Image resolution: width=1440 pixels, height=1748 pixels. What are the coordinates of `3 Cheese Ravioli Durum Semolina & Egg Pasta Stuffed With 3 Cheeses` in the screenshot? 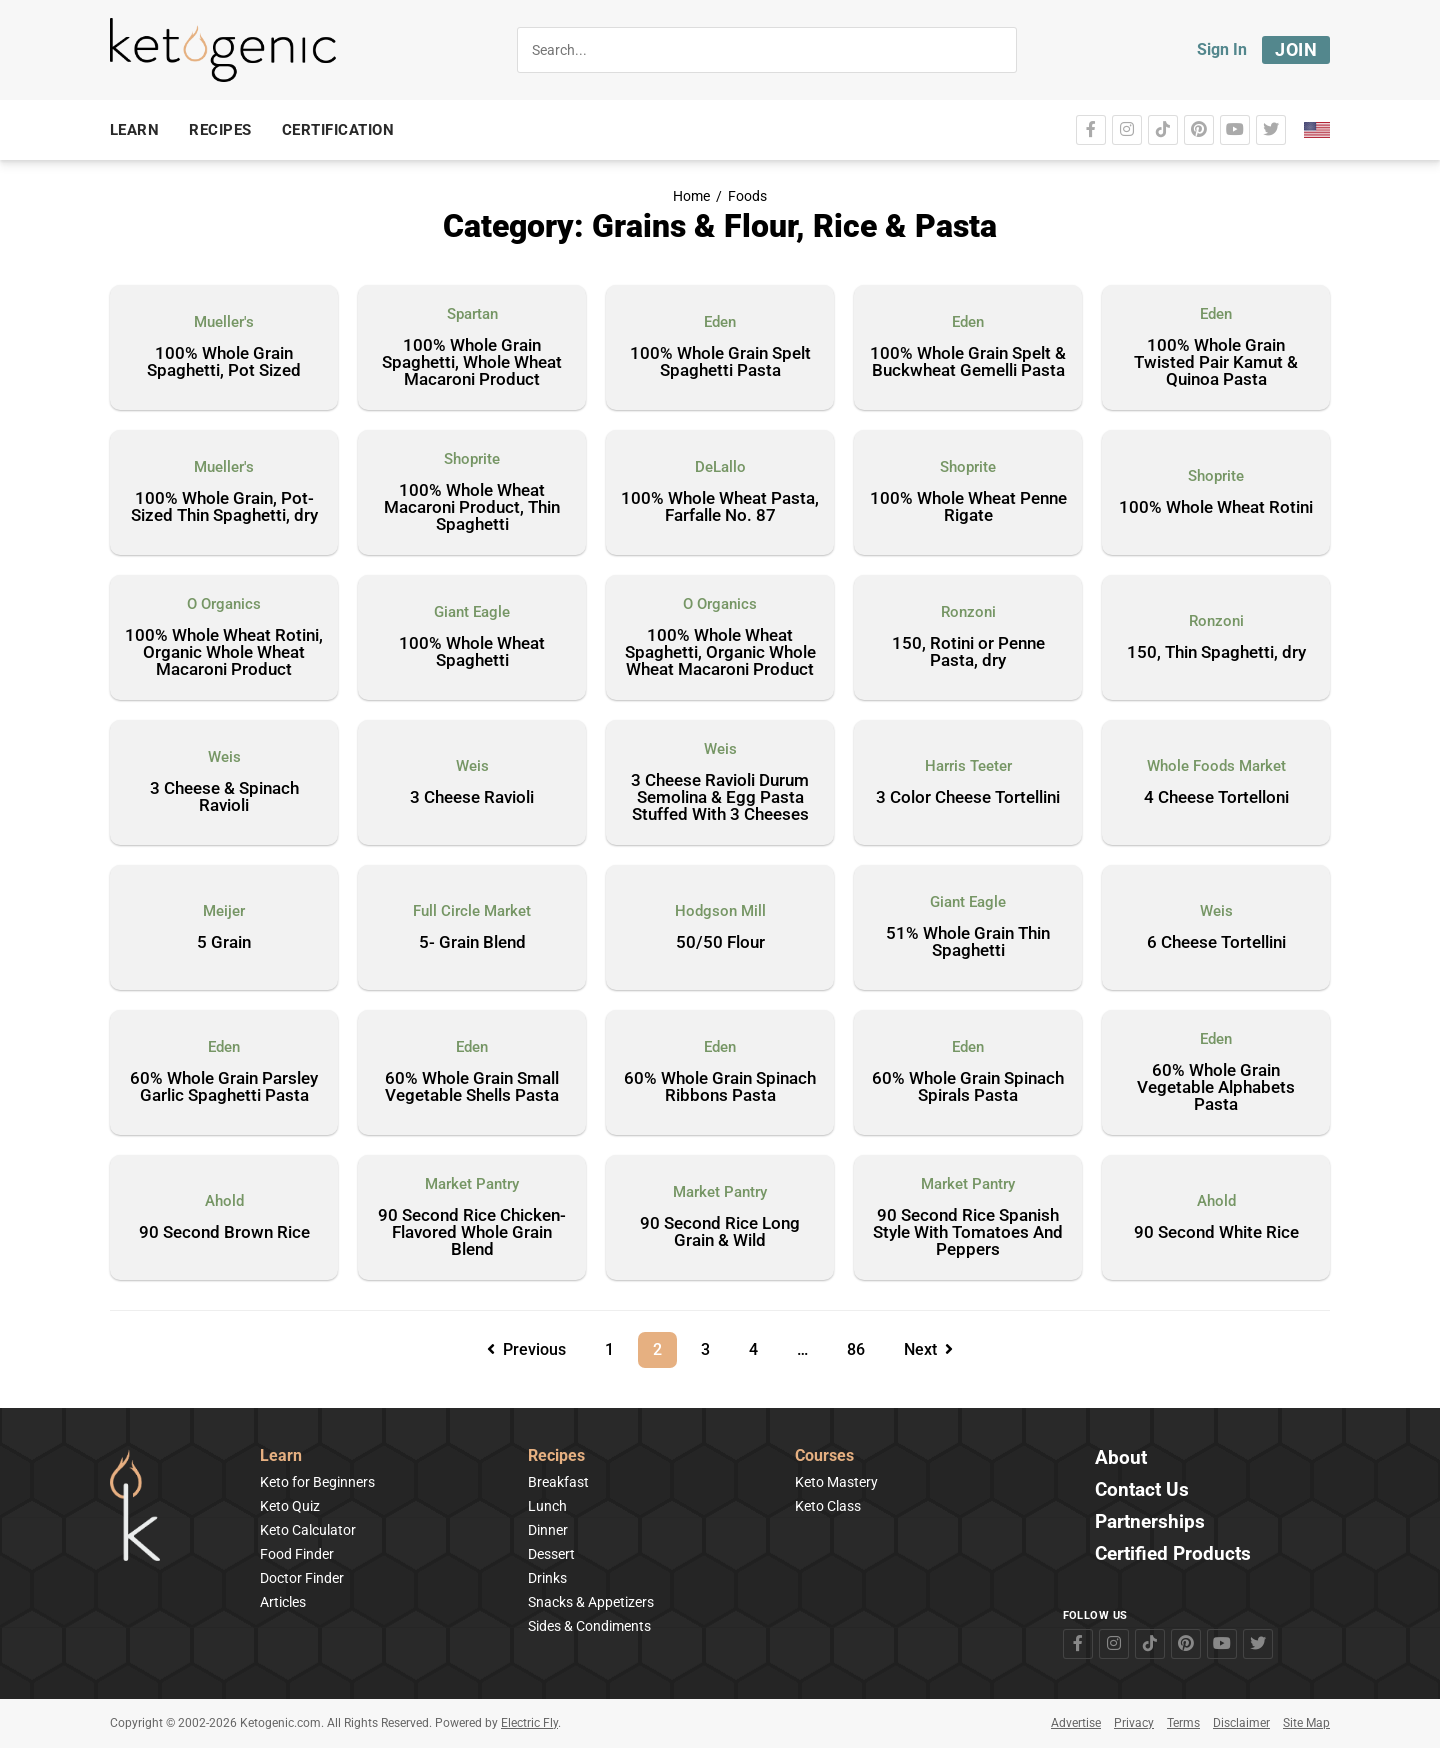 It's located at (720, 798).